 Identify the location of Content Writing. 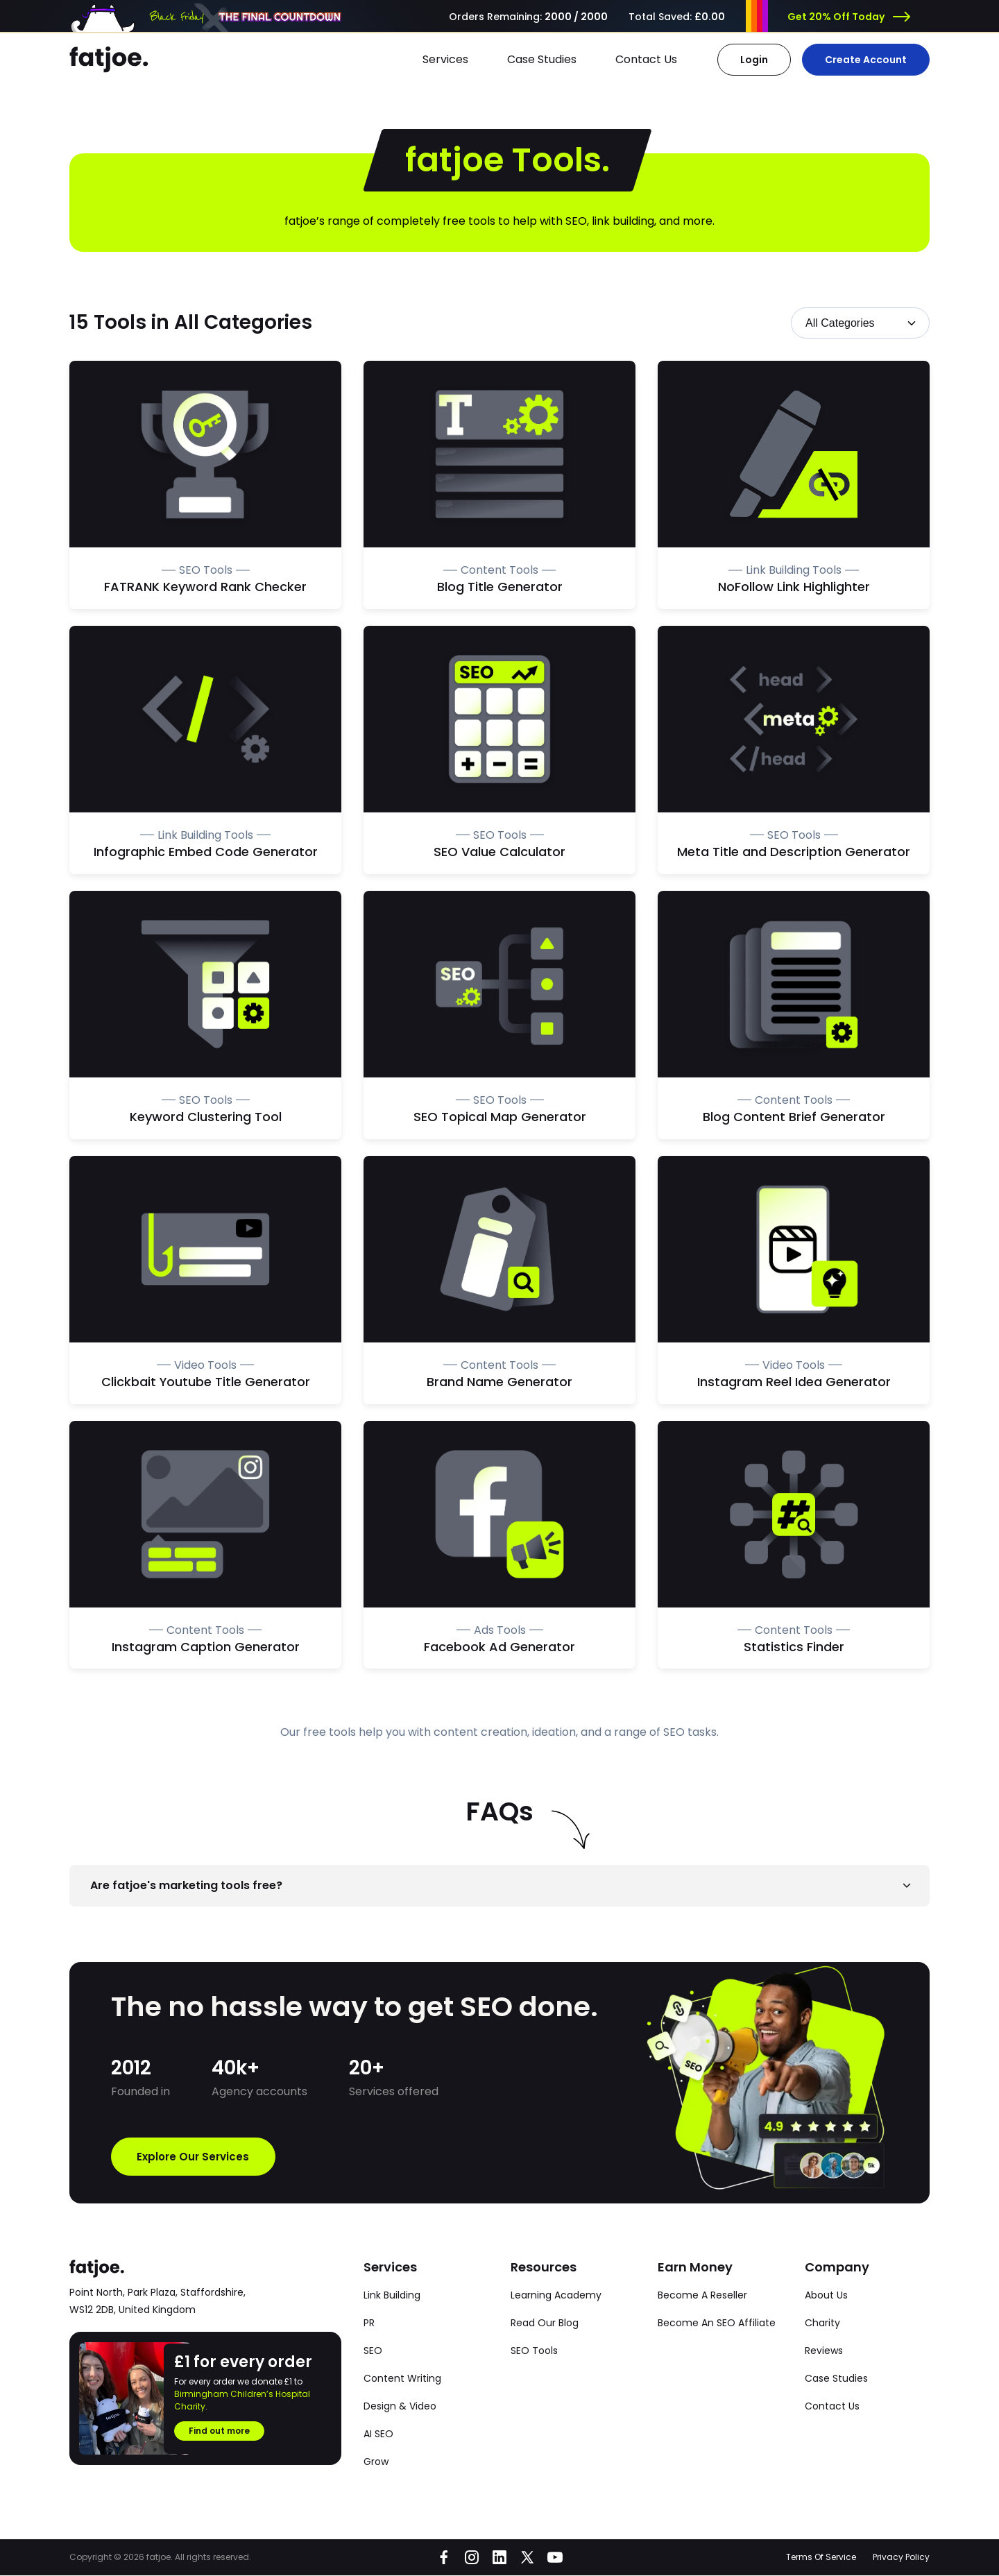
(402, 2379).